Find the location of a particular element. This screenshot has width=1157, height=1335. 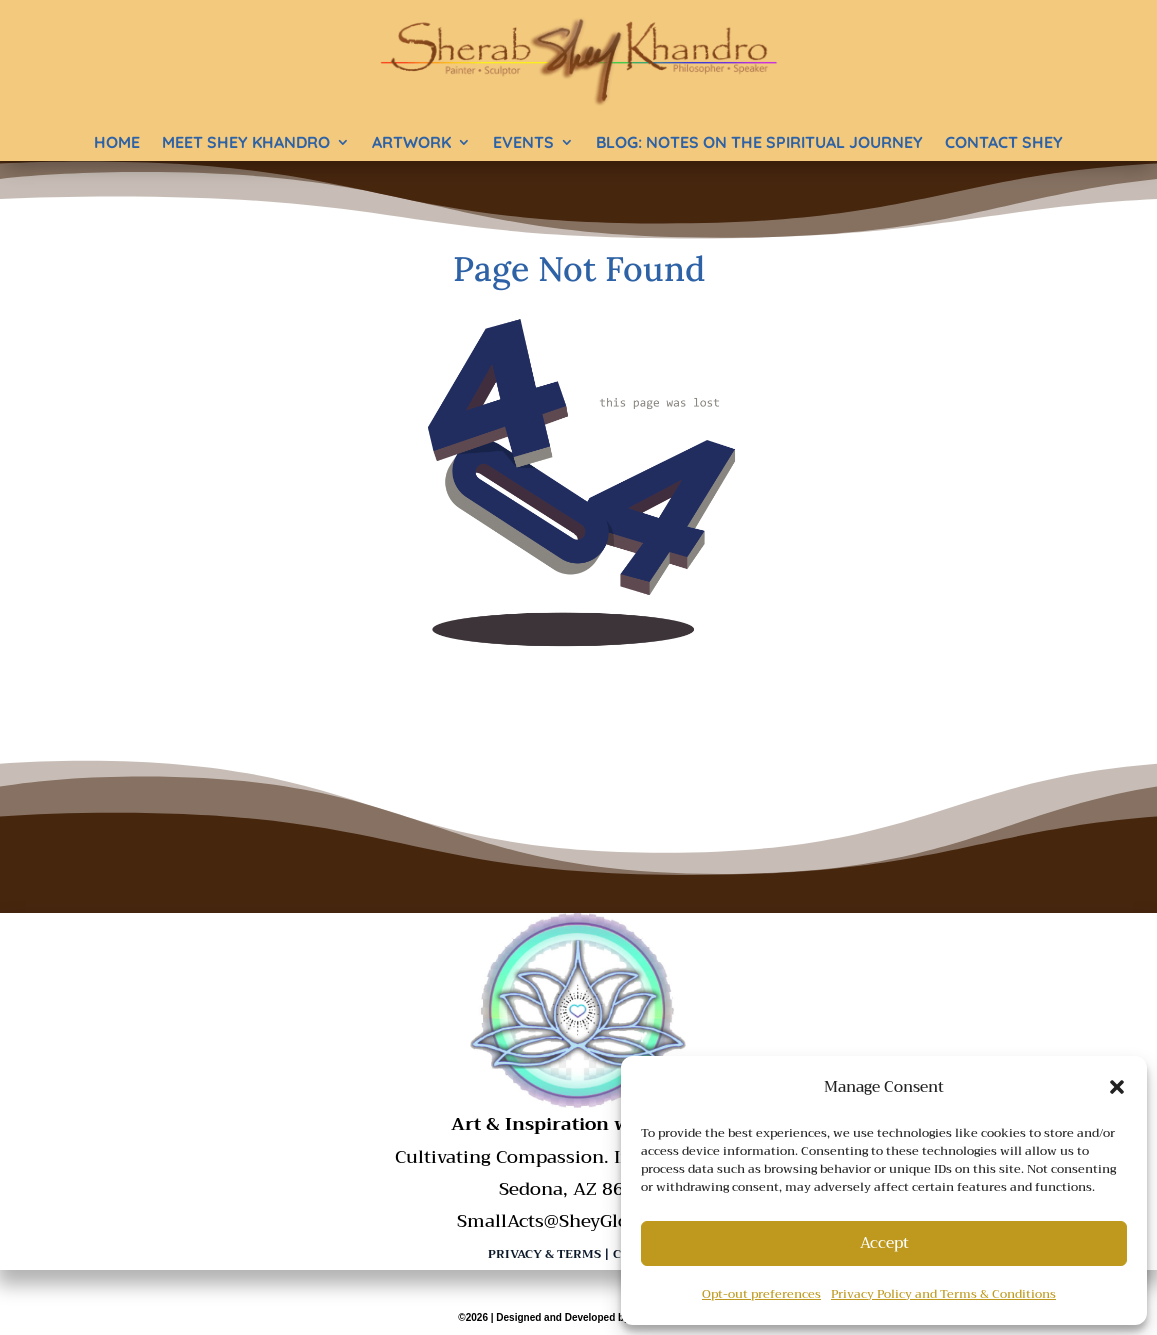

Opt-out preferences is located at coordinates (761, 1294).